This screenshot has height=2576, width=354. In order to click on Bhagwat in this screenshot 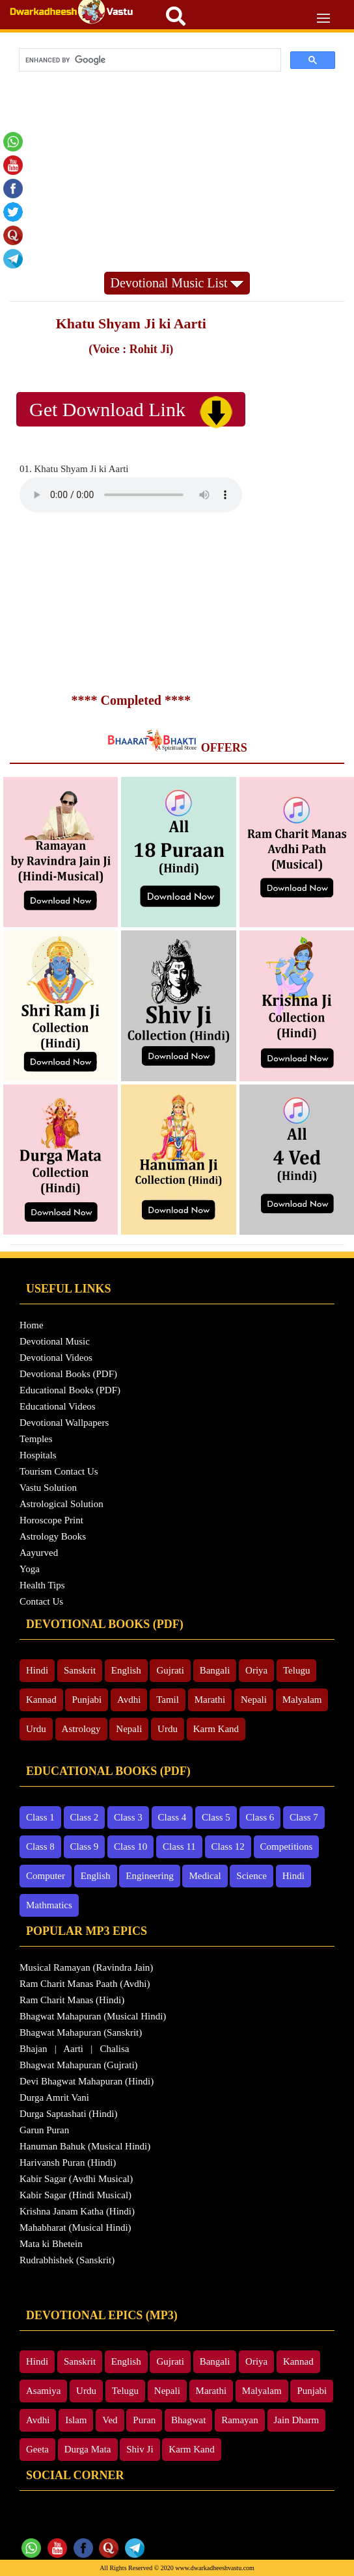, I will do `click(188, 2420)`.